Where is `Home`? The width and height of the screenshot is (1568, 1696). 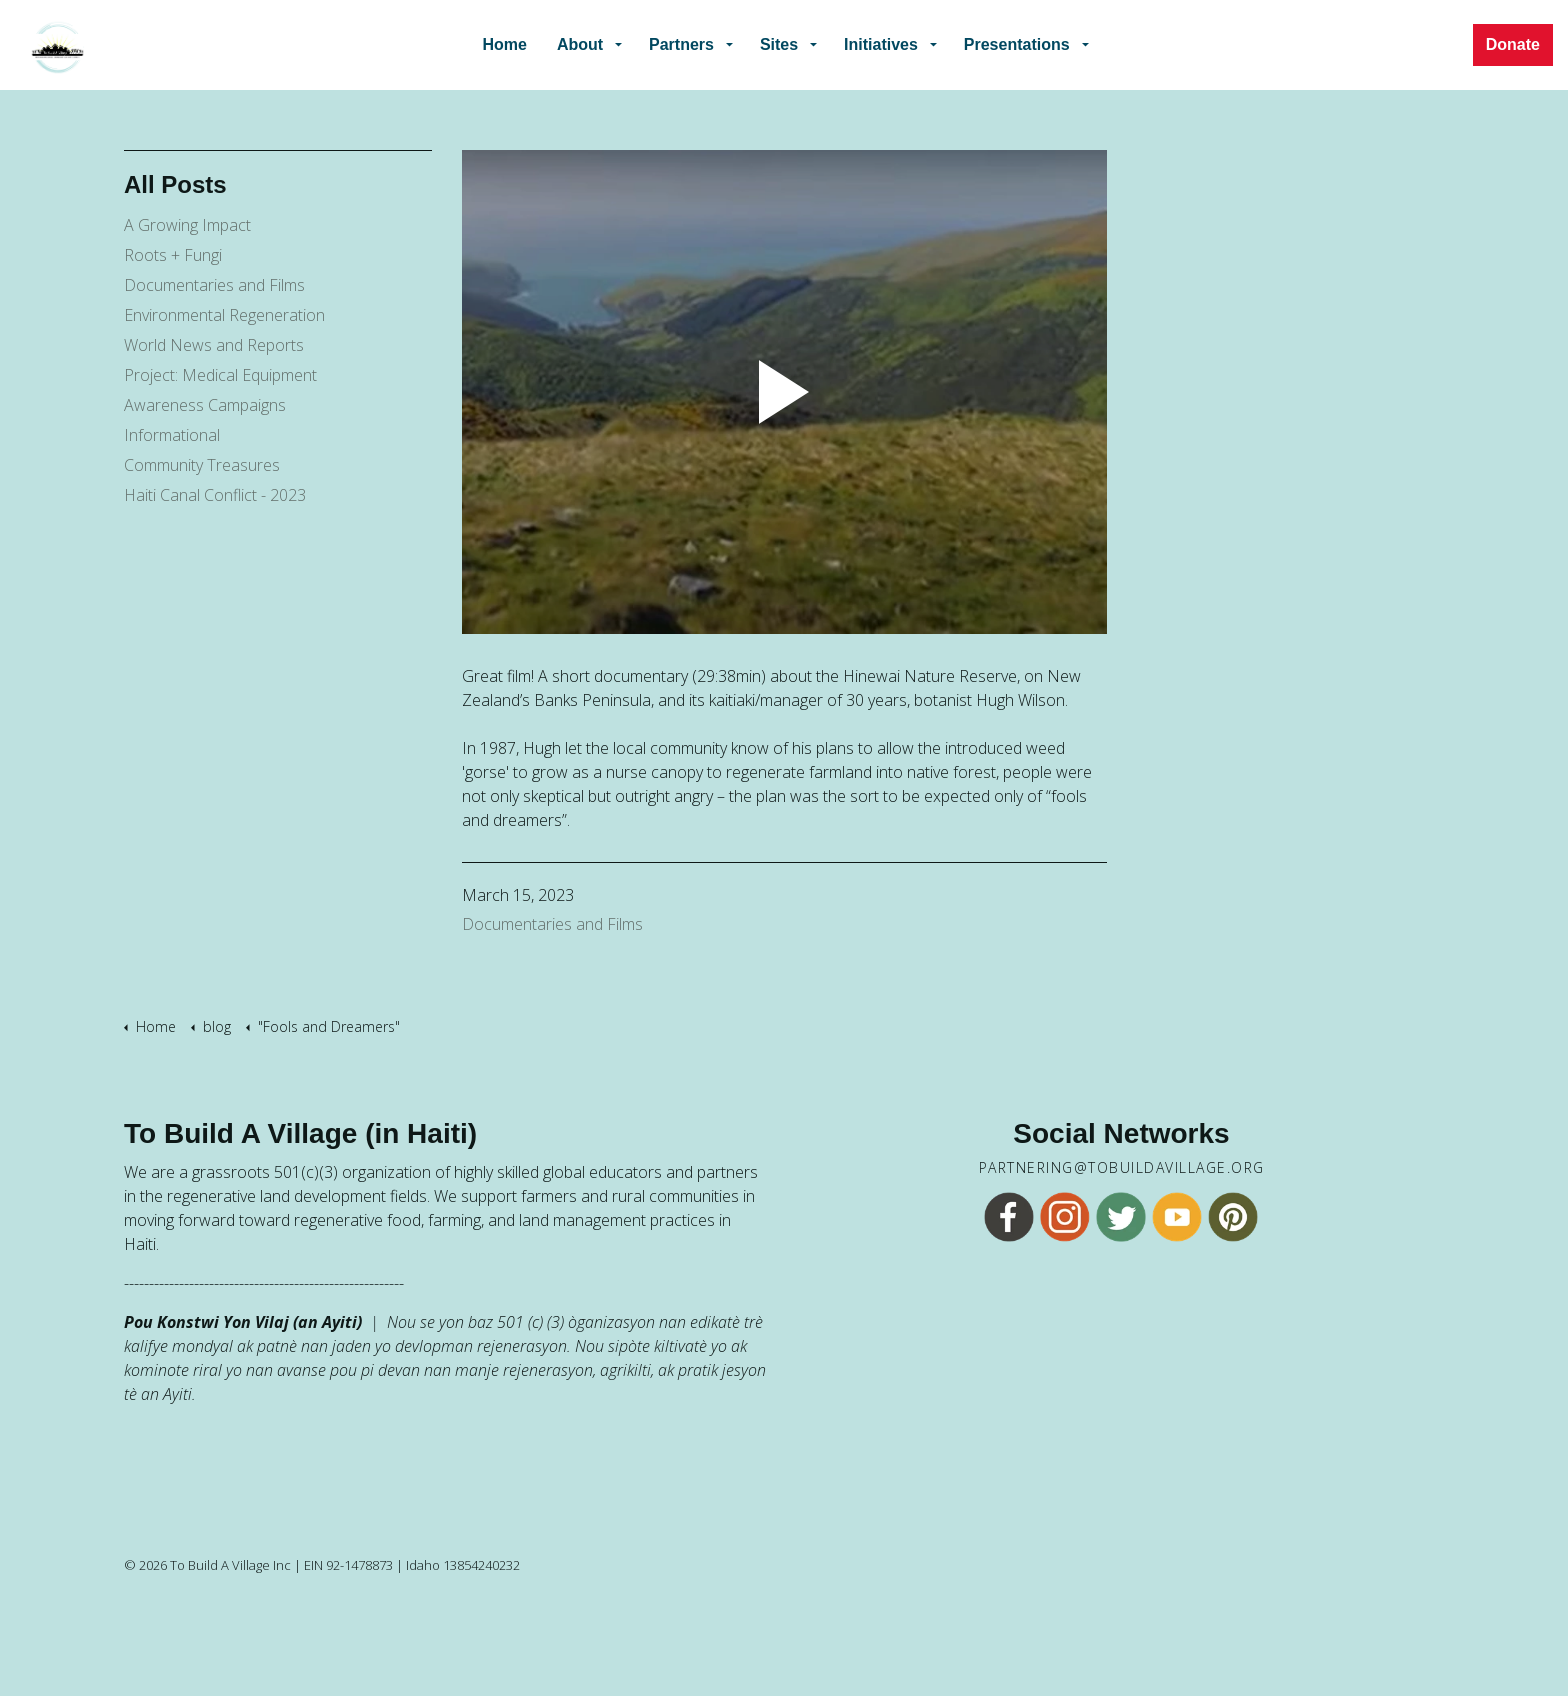 Home is located at coordinates (507, 44).